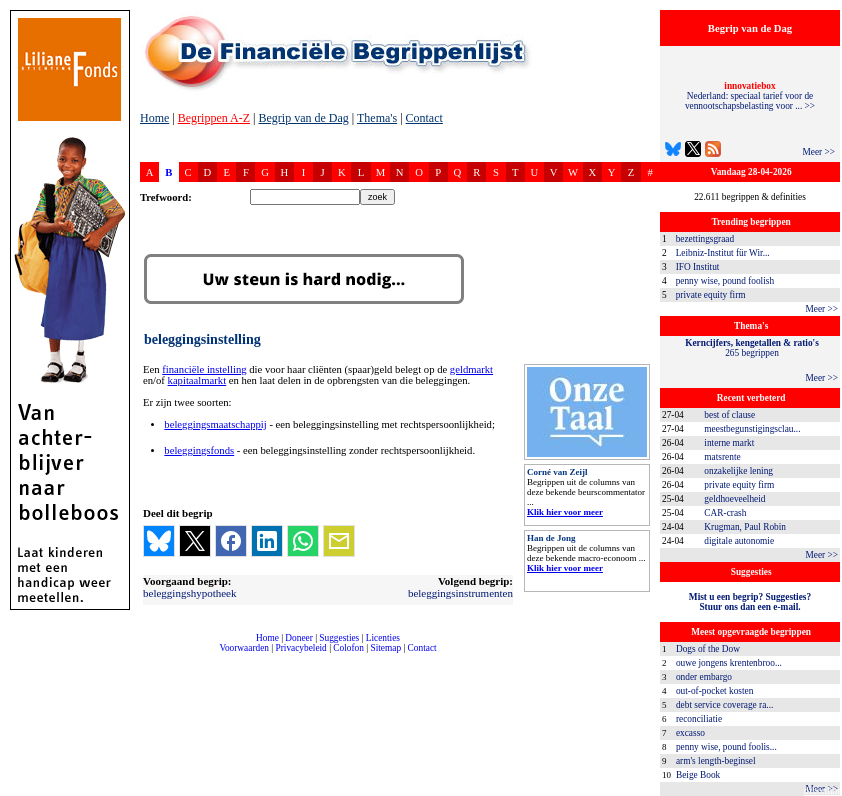 Image resolution: width=842 pixels, height=796 pixels. What do you see at coordinates (725, 513) in the screenshot?
I see `CAR-crash` at bounding box center [725, 513].